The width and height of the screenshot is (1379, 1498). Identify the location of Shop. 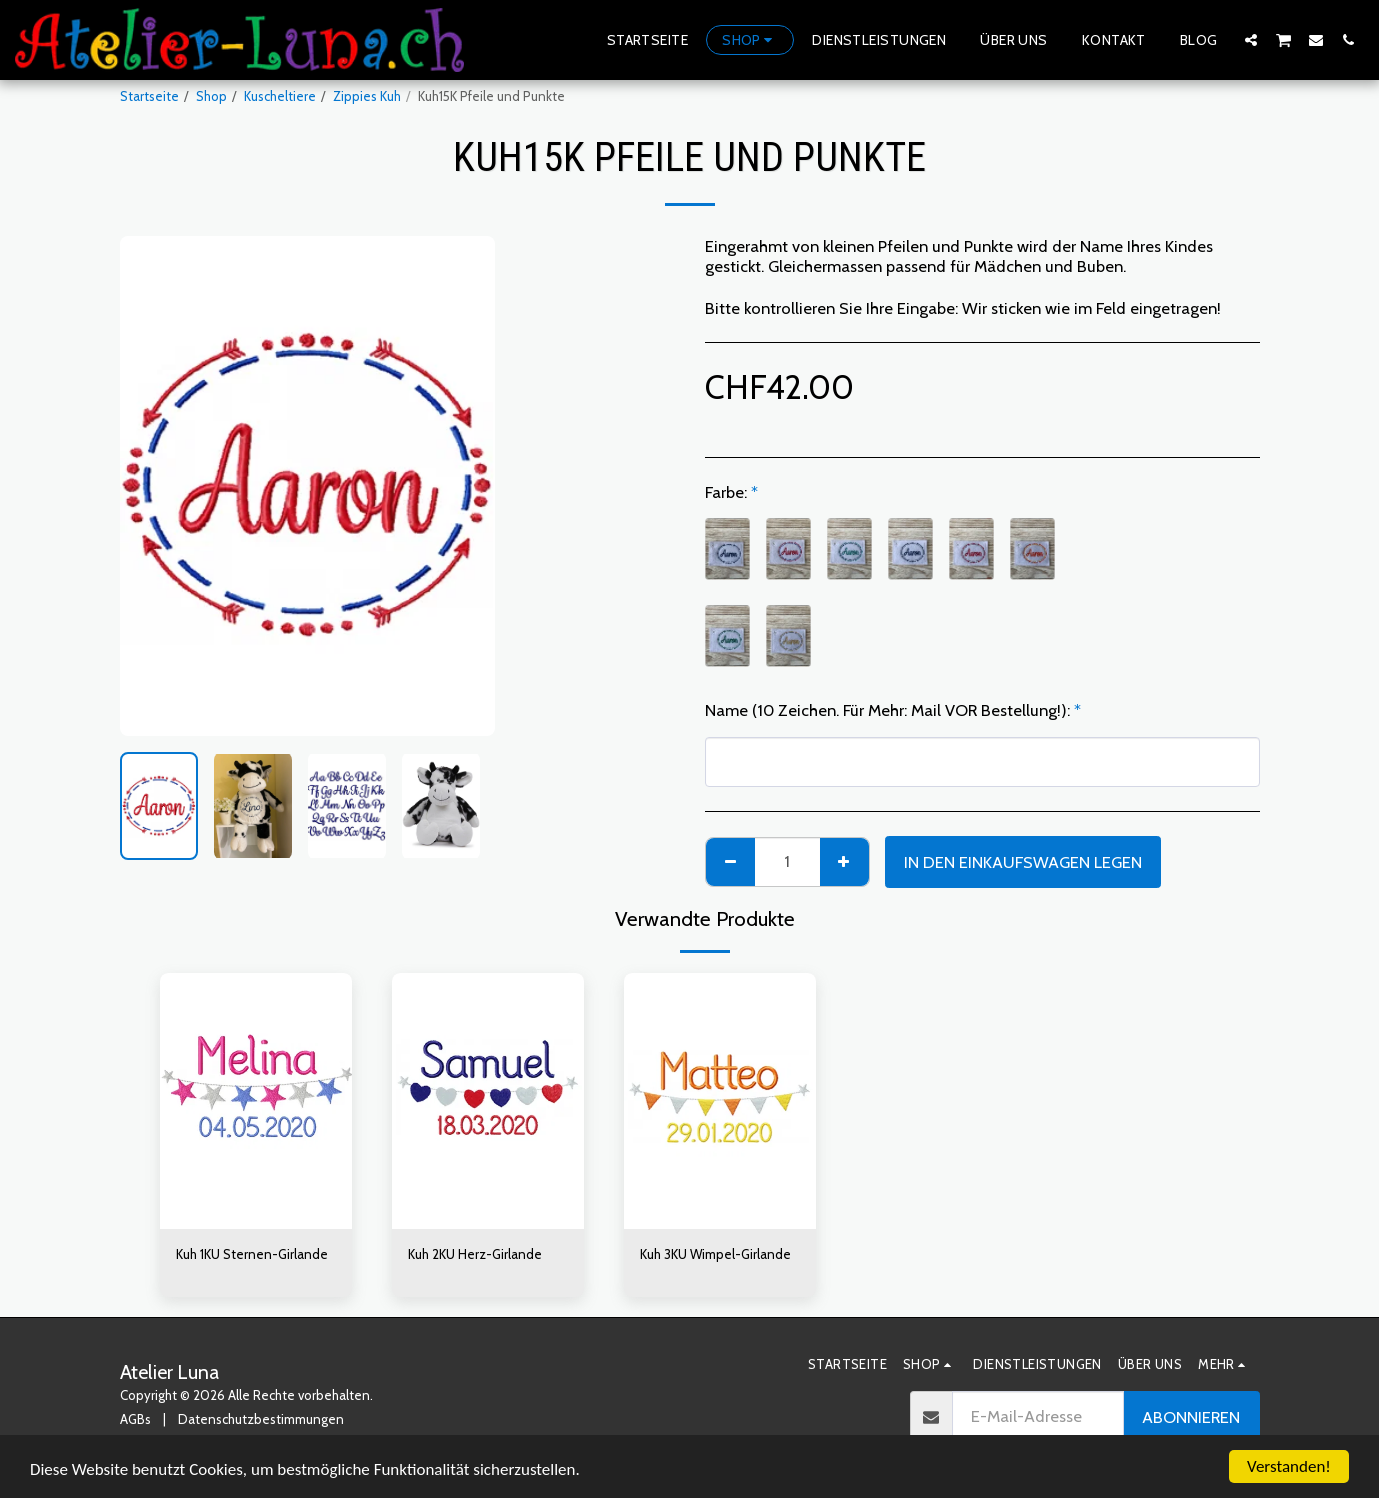
(211, 96).